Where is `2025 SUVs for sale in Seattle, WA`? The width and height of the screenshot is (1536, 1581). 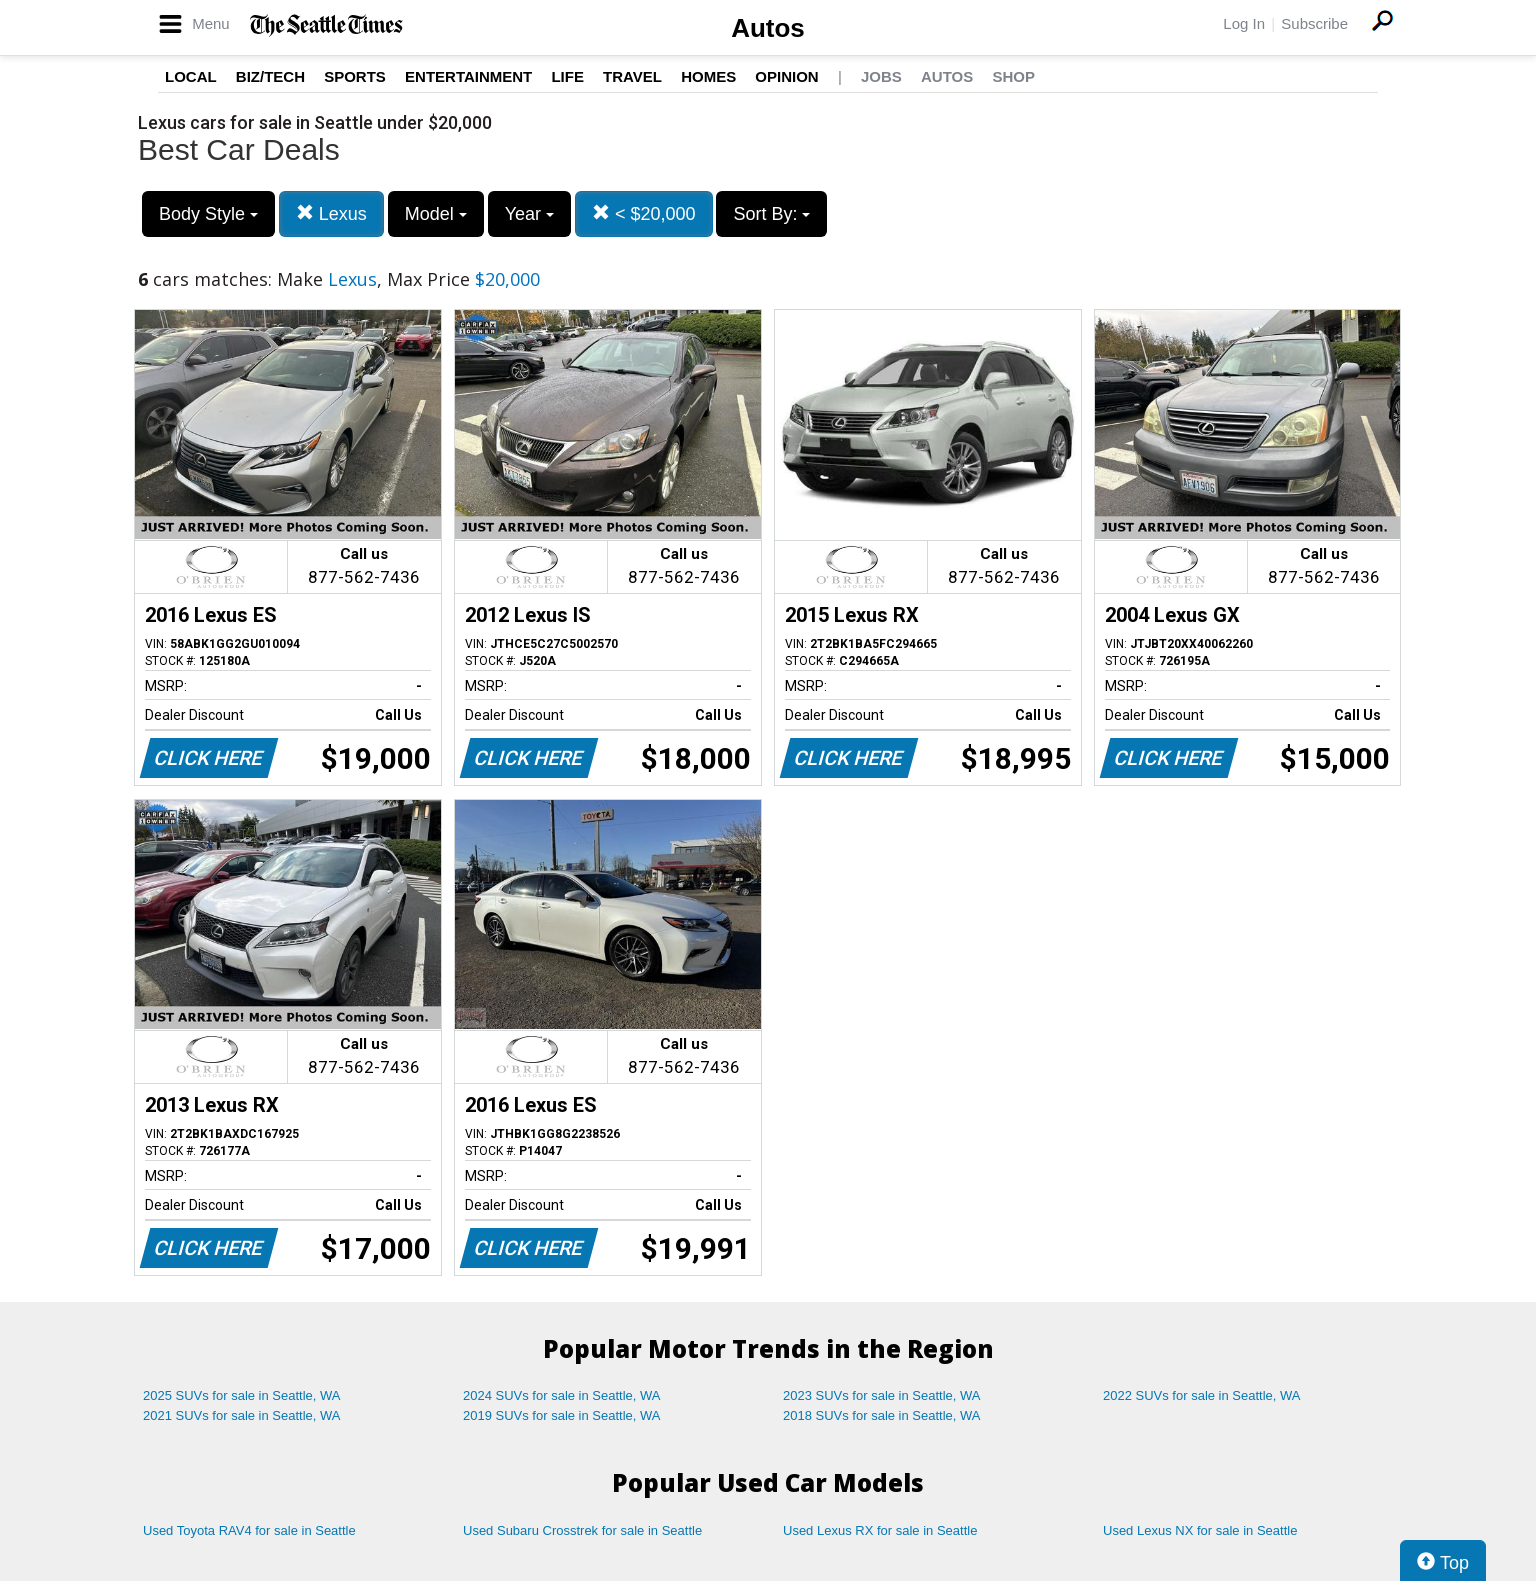 2025 SUVs for sale in Seattle, WA is located at coordinates (242, 1395).